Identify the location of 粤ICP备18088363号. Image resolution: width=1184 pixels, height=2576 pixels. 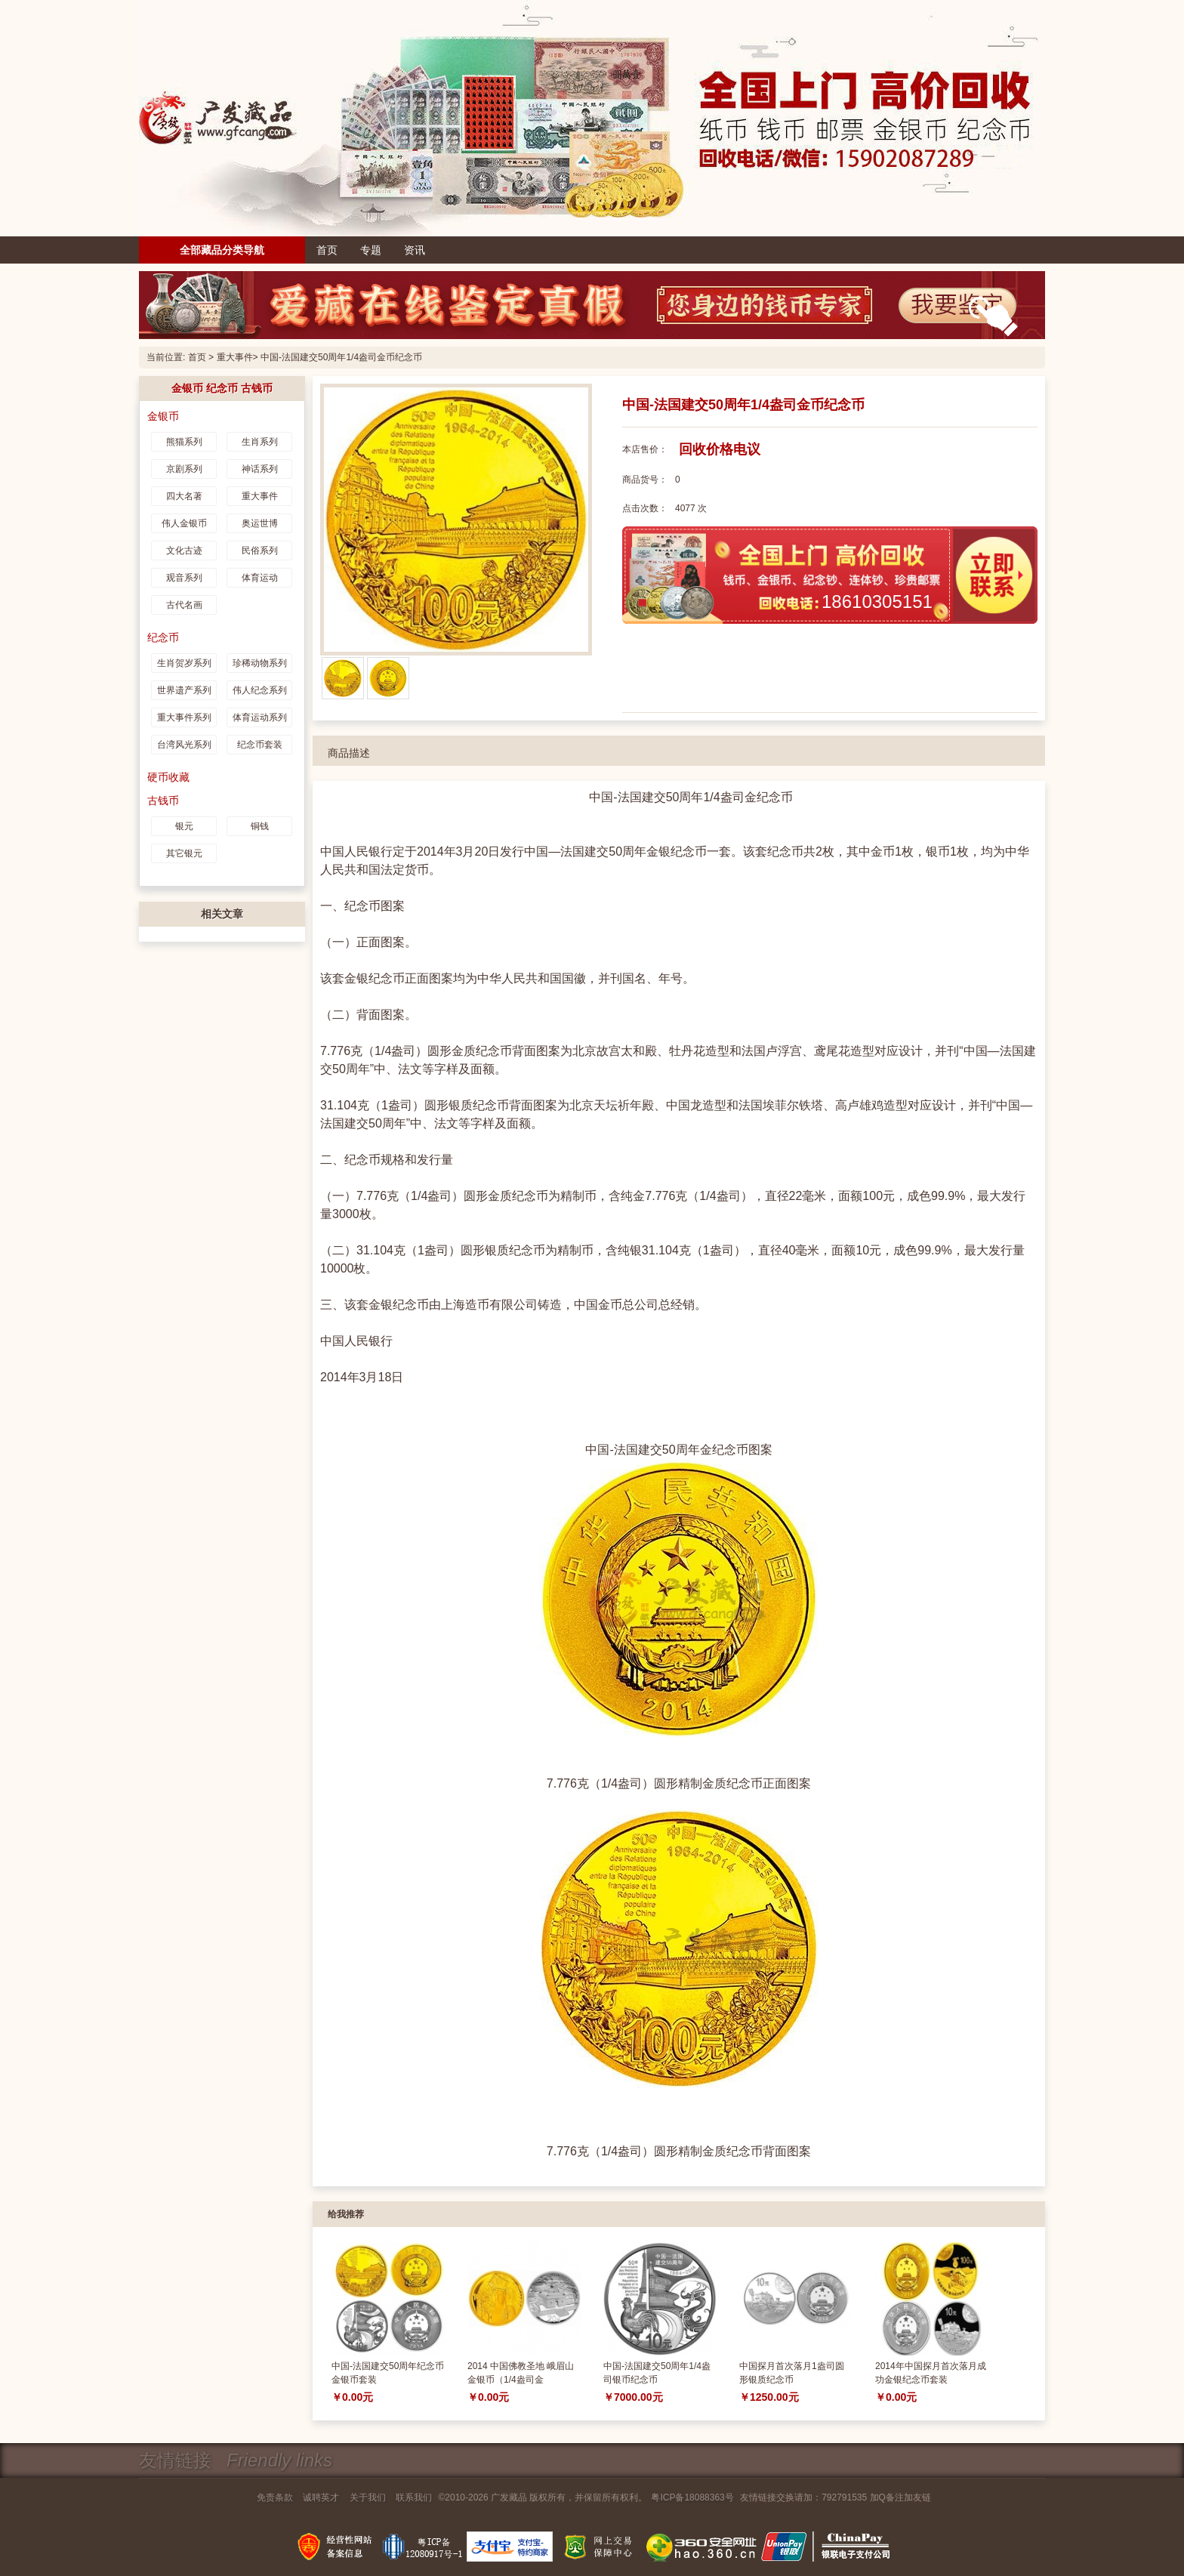
(692, 2496).